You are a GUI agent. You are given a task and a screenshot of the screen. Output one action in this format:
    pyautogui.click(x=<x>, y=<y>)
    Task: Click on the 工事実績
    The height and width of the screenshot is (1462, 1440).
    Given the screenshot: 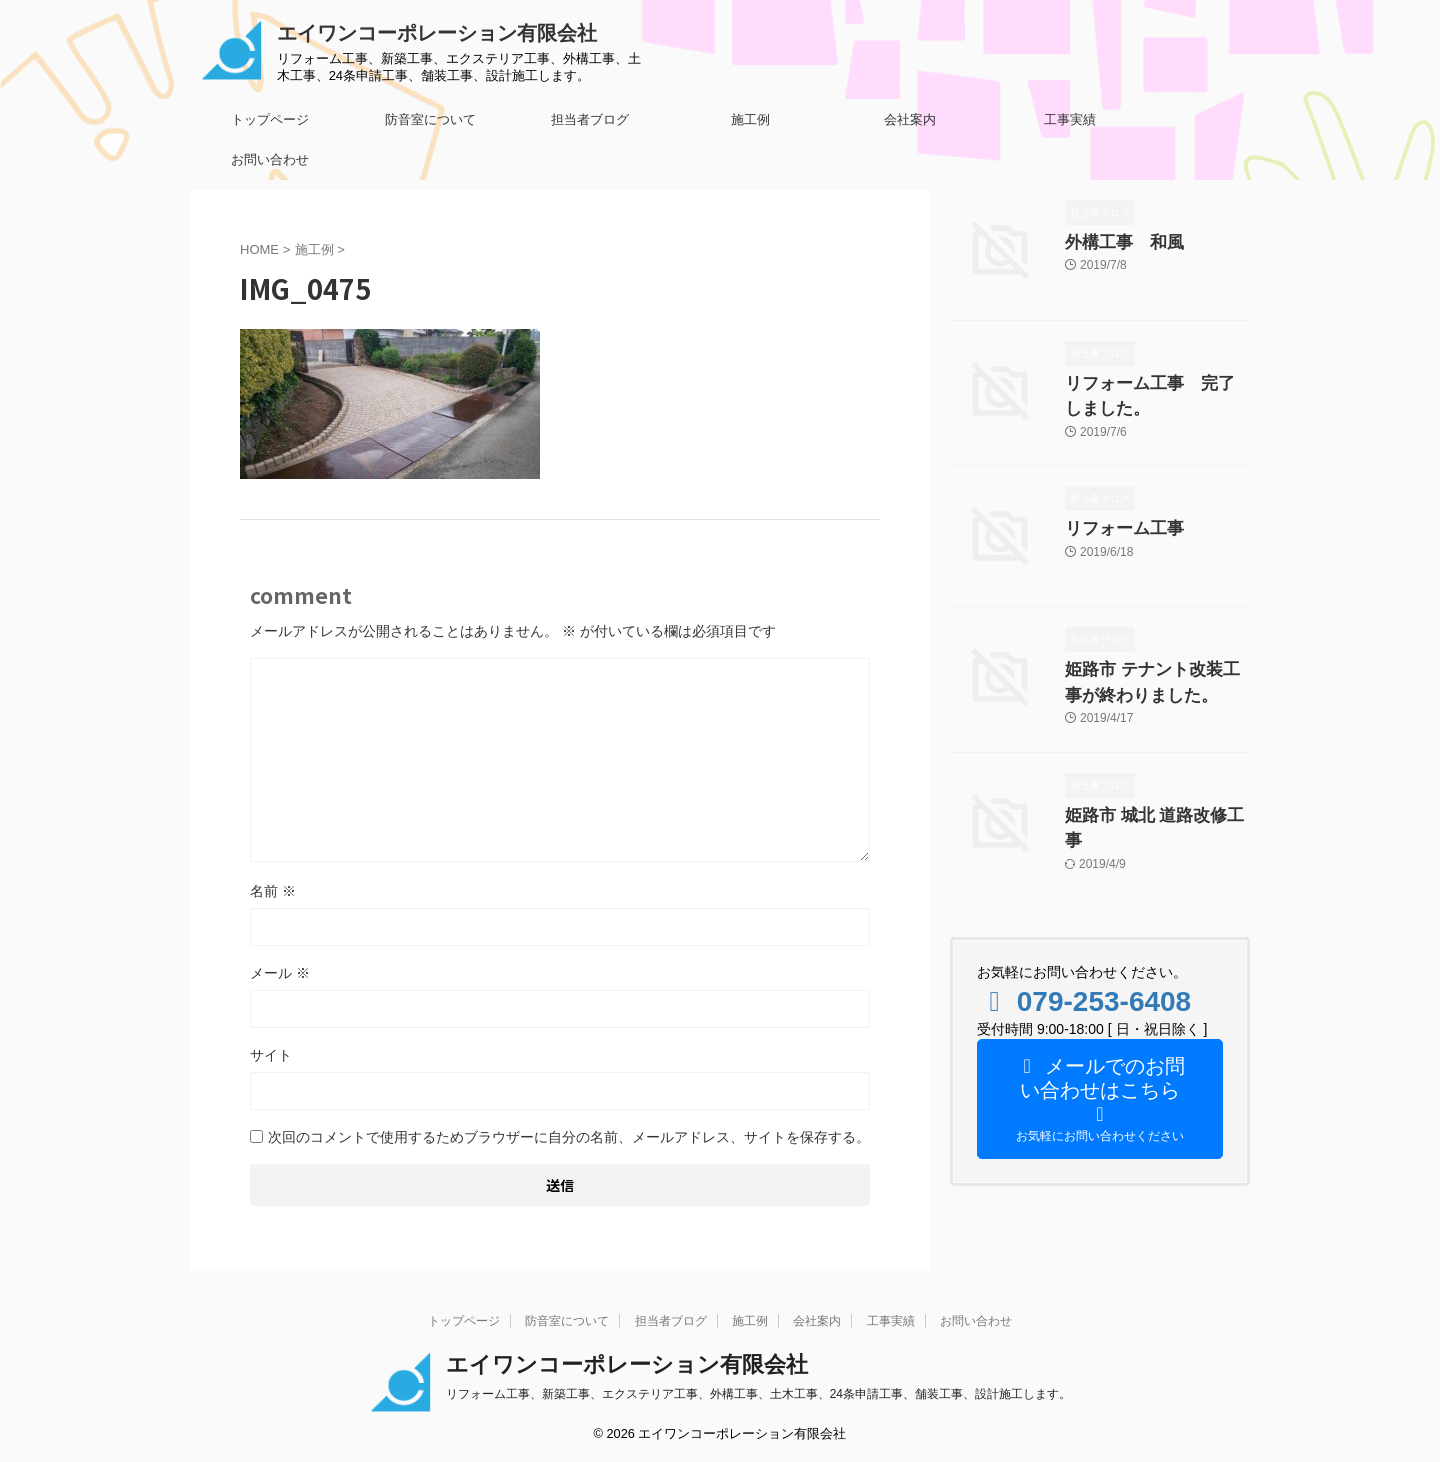 What is the action you would take?
    pyautogui.click(x=1070, y=119)
    